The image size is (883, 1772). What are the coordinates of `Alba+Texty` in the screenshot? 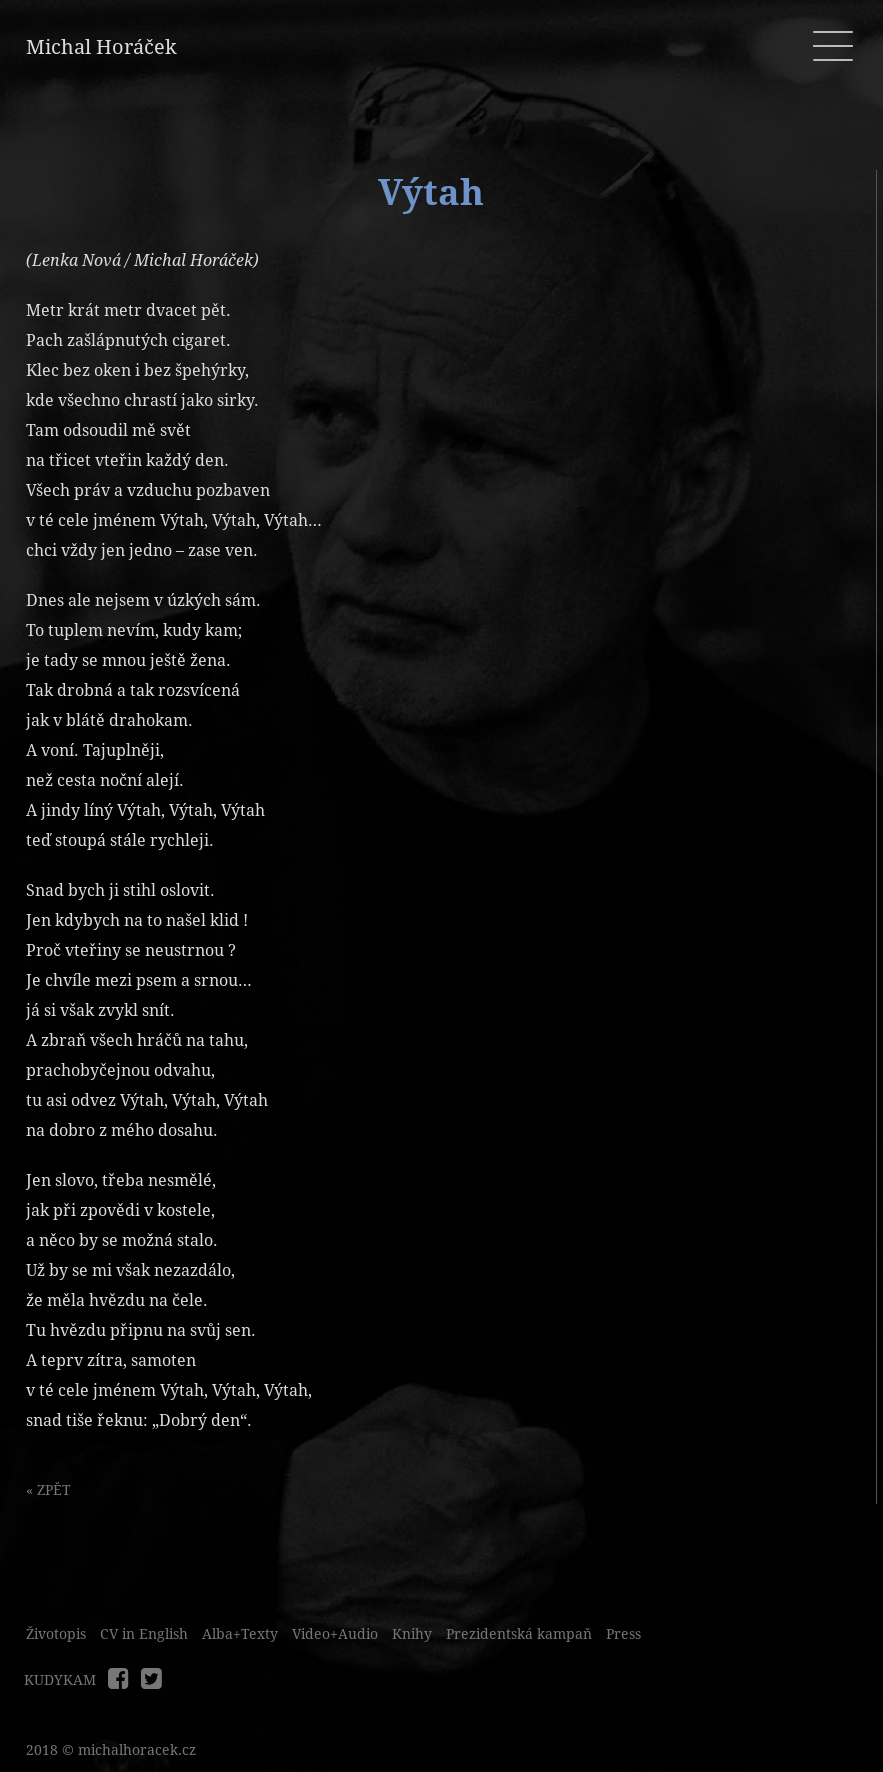 It's located at (240, 1634).